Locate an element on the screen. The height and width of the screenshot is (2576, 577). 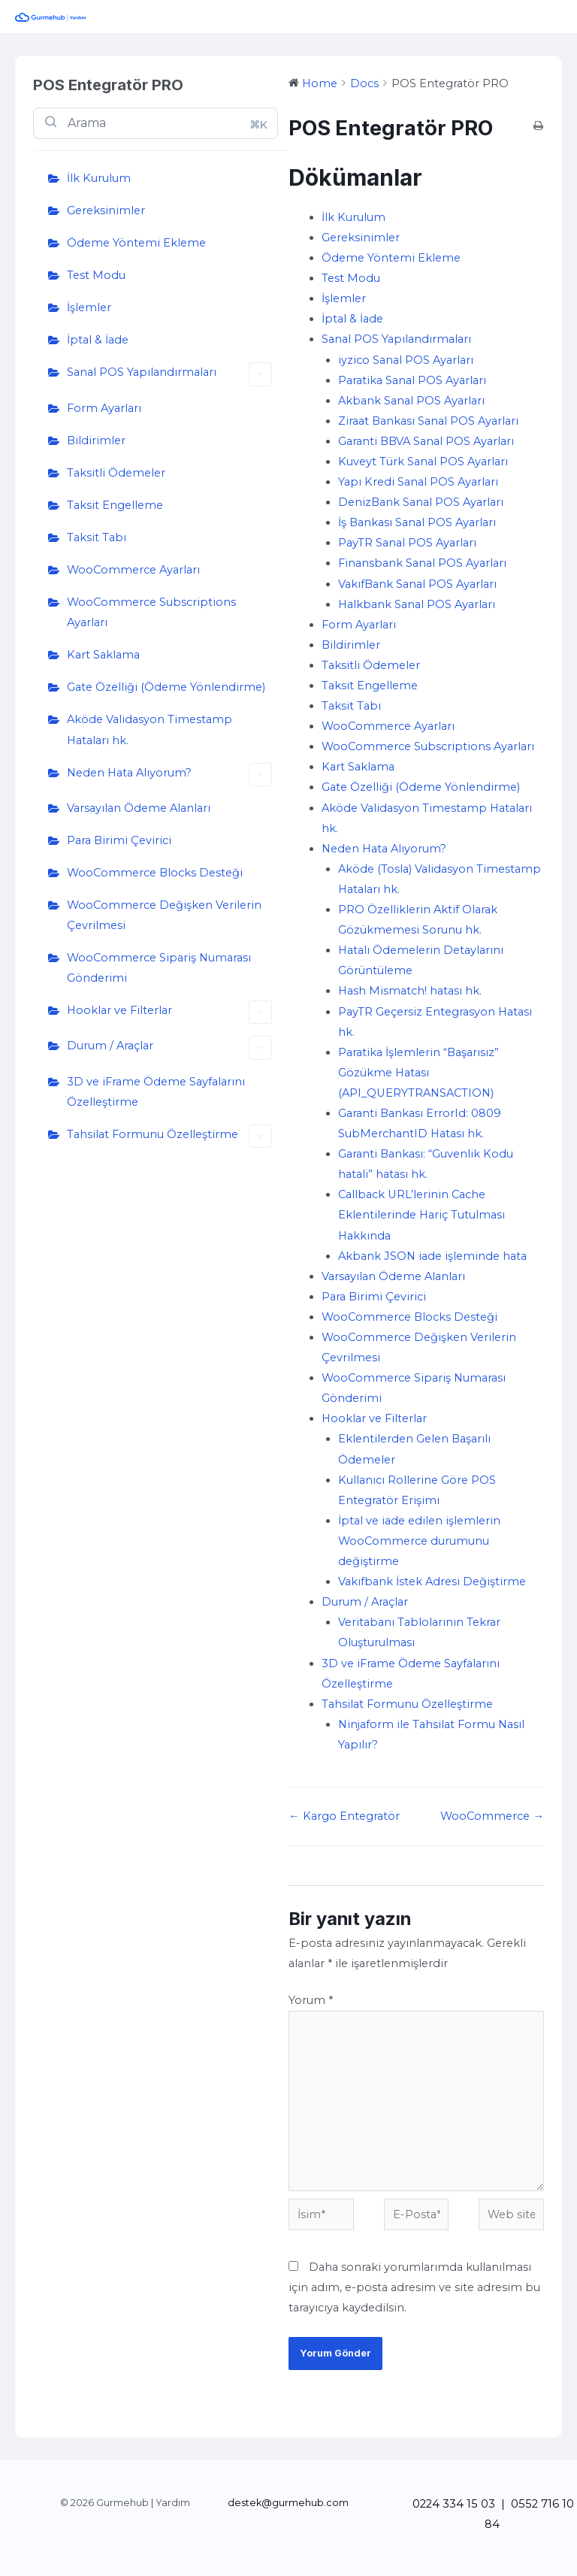
Ödeme Yöntemi Ekleme is located at coordinates (136, 243).